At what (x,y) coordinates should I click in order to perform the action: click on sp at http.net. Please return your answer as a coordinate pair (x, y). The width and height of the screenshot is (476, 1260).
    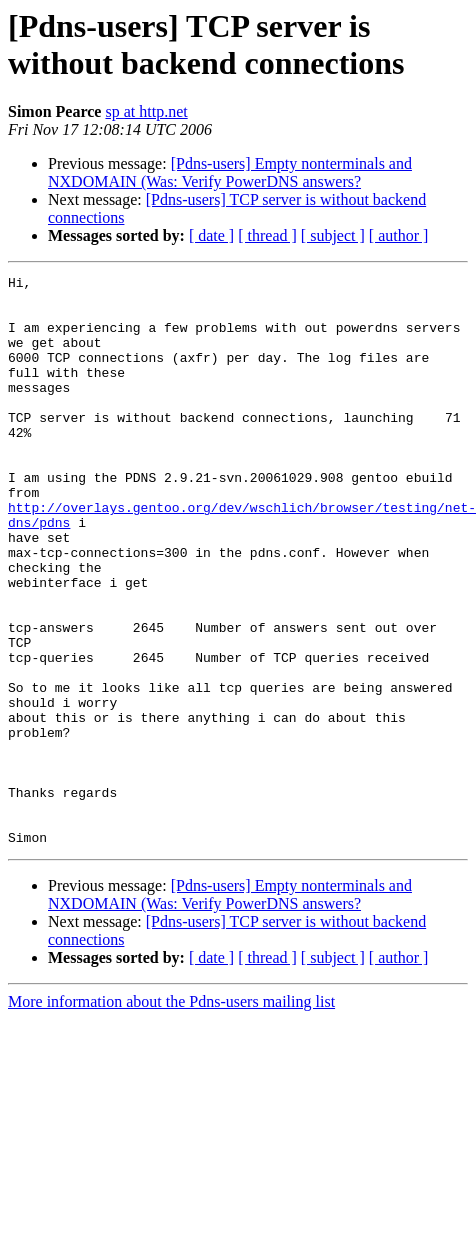
    Looking at the image, I should click on (146, 111).